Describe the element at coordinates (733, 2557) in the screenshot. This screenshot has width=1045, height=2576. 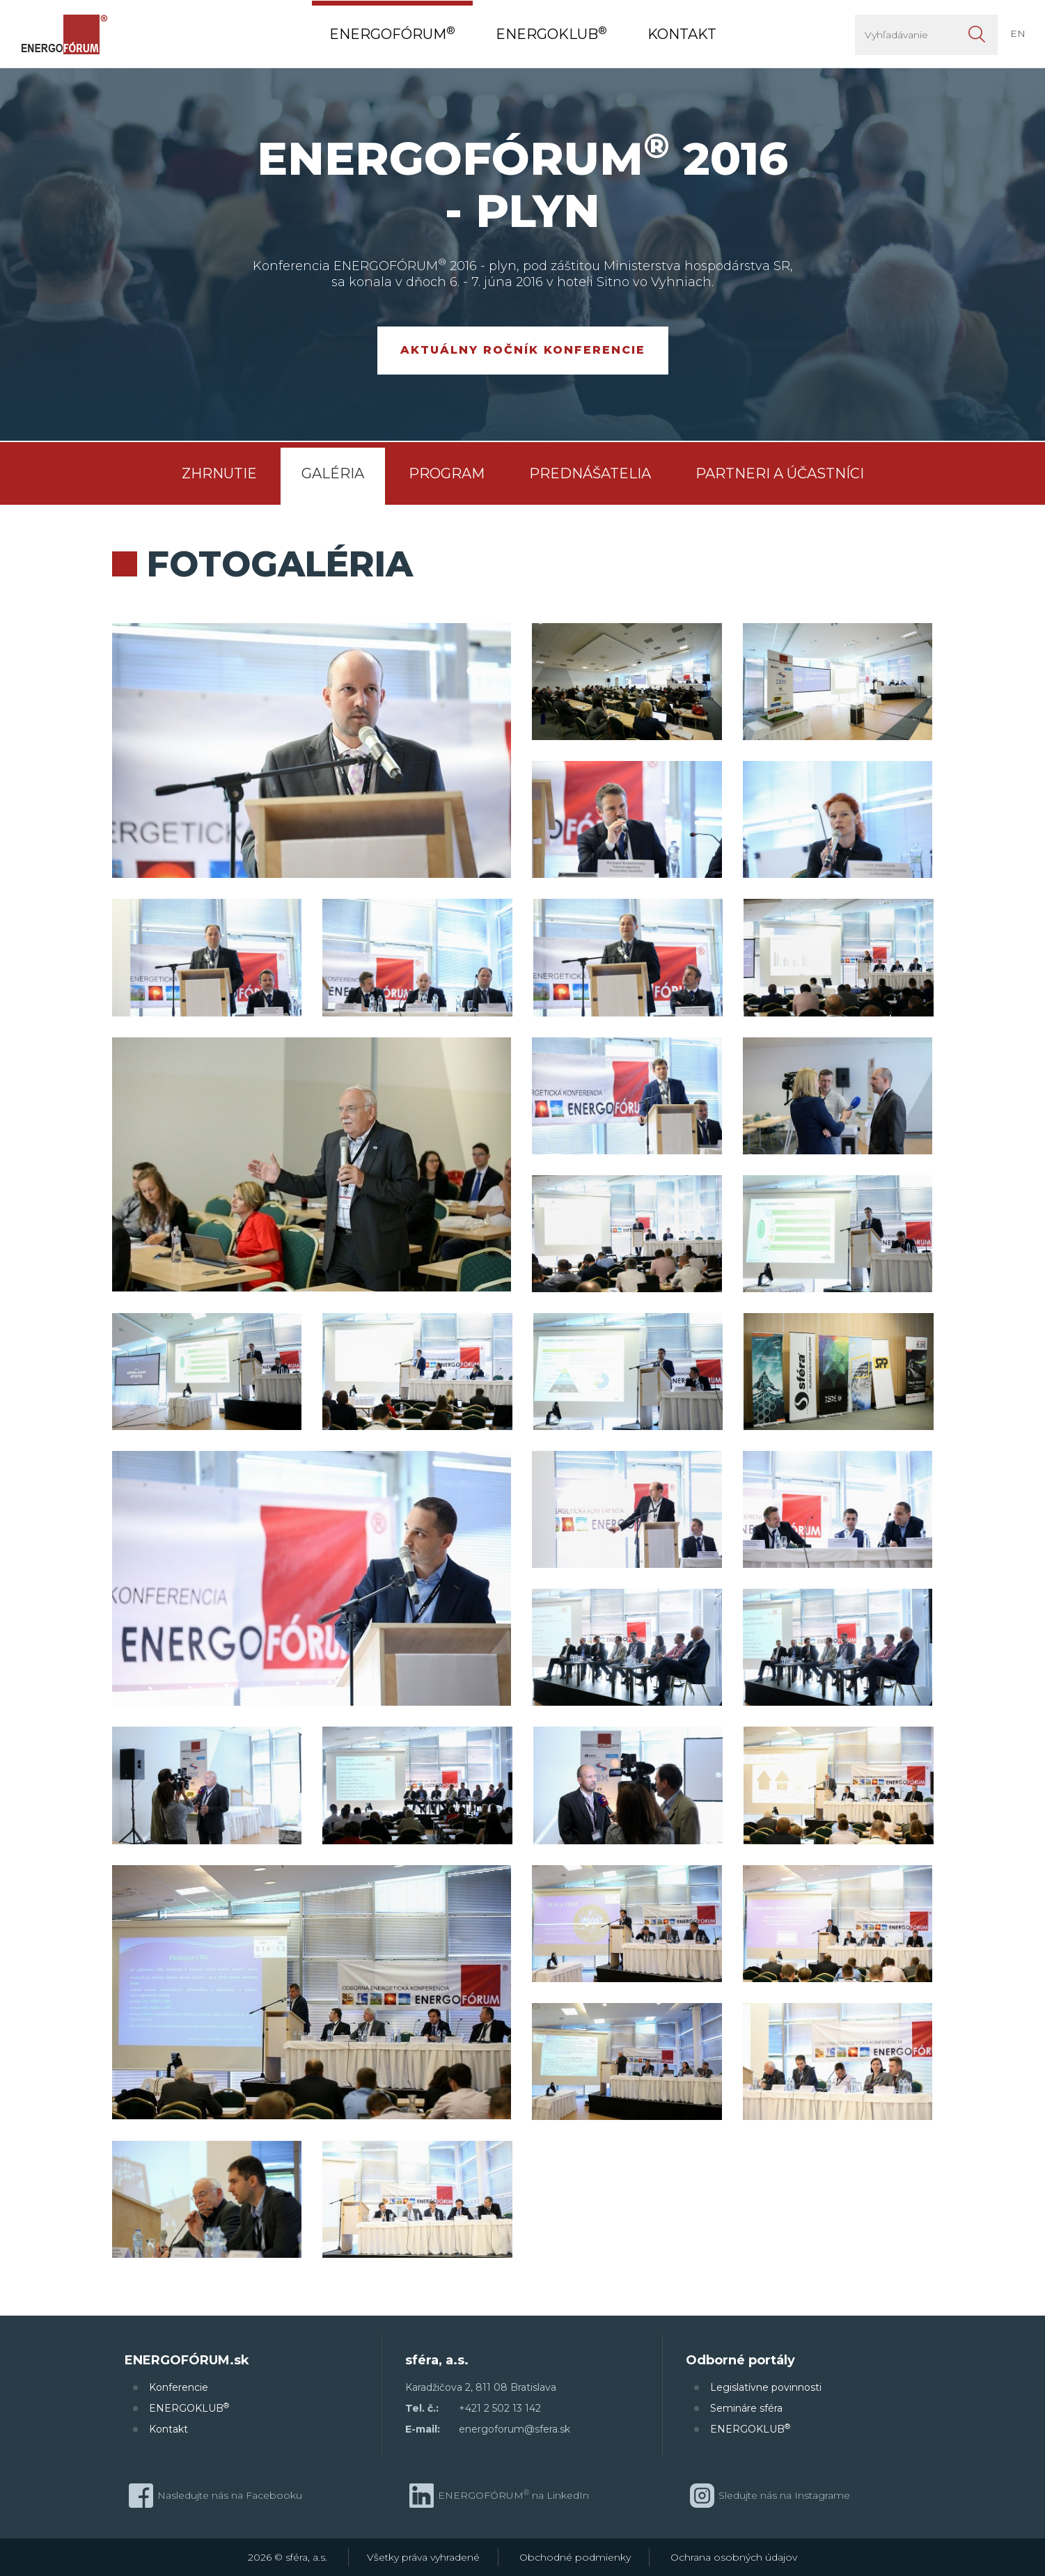
I see `Ochrana osobných údajov` at that location.